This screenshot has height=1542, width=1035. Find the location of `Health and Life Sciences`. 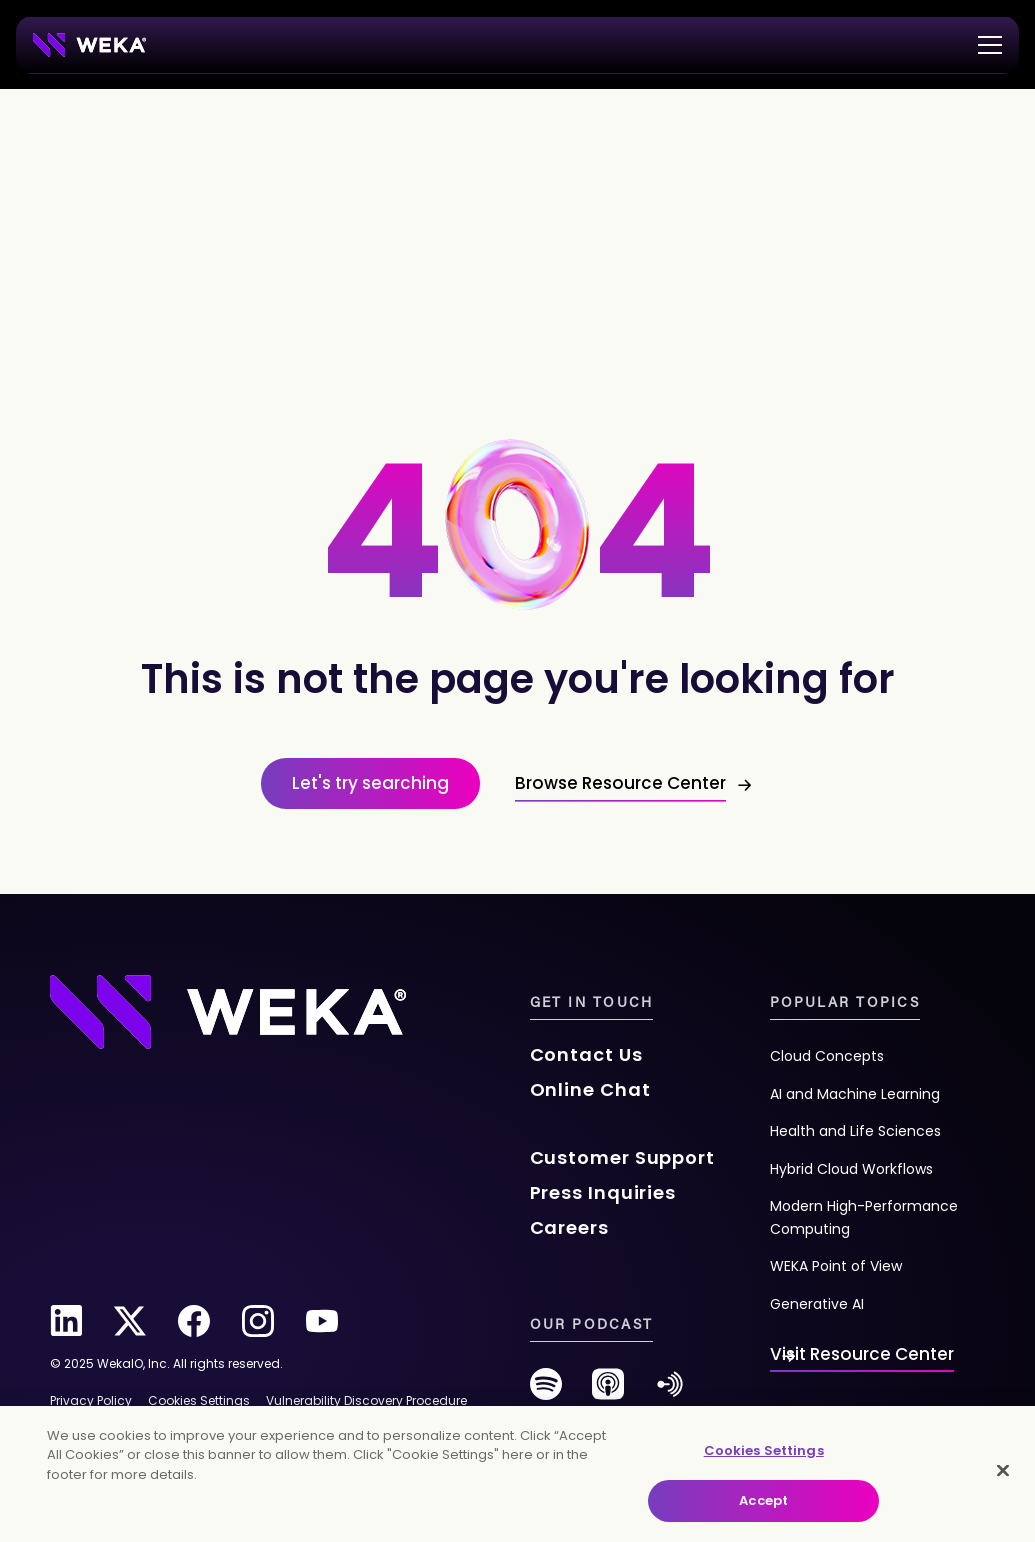

Health and Life Sciences is located at coordinates (855, 1131).